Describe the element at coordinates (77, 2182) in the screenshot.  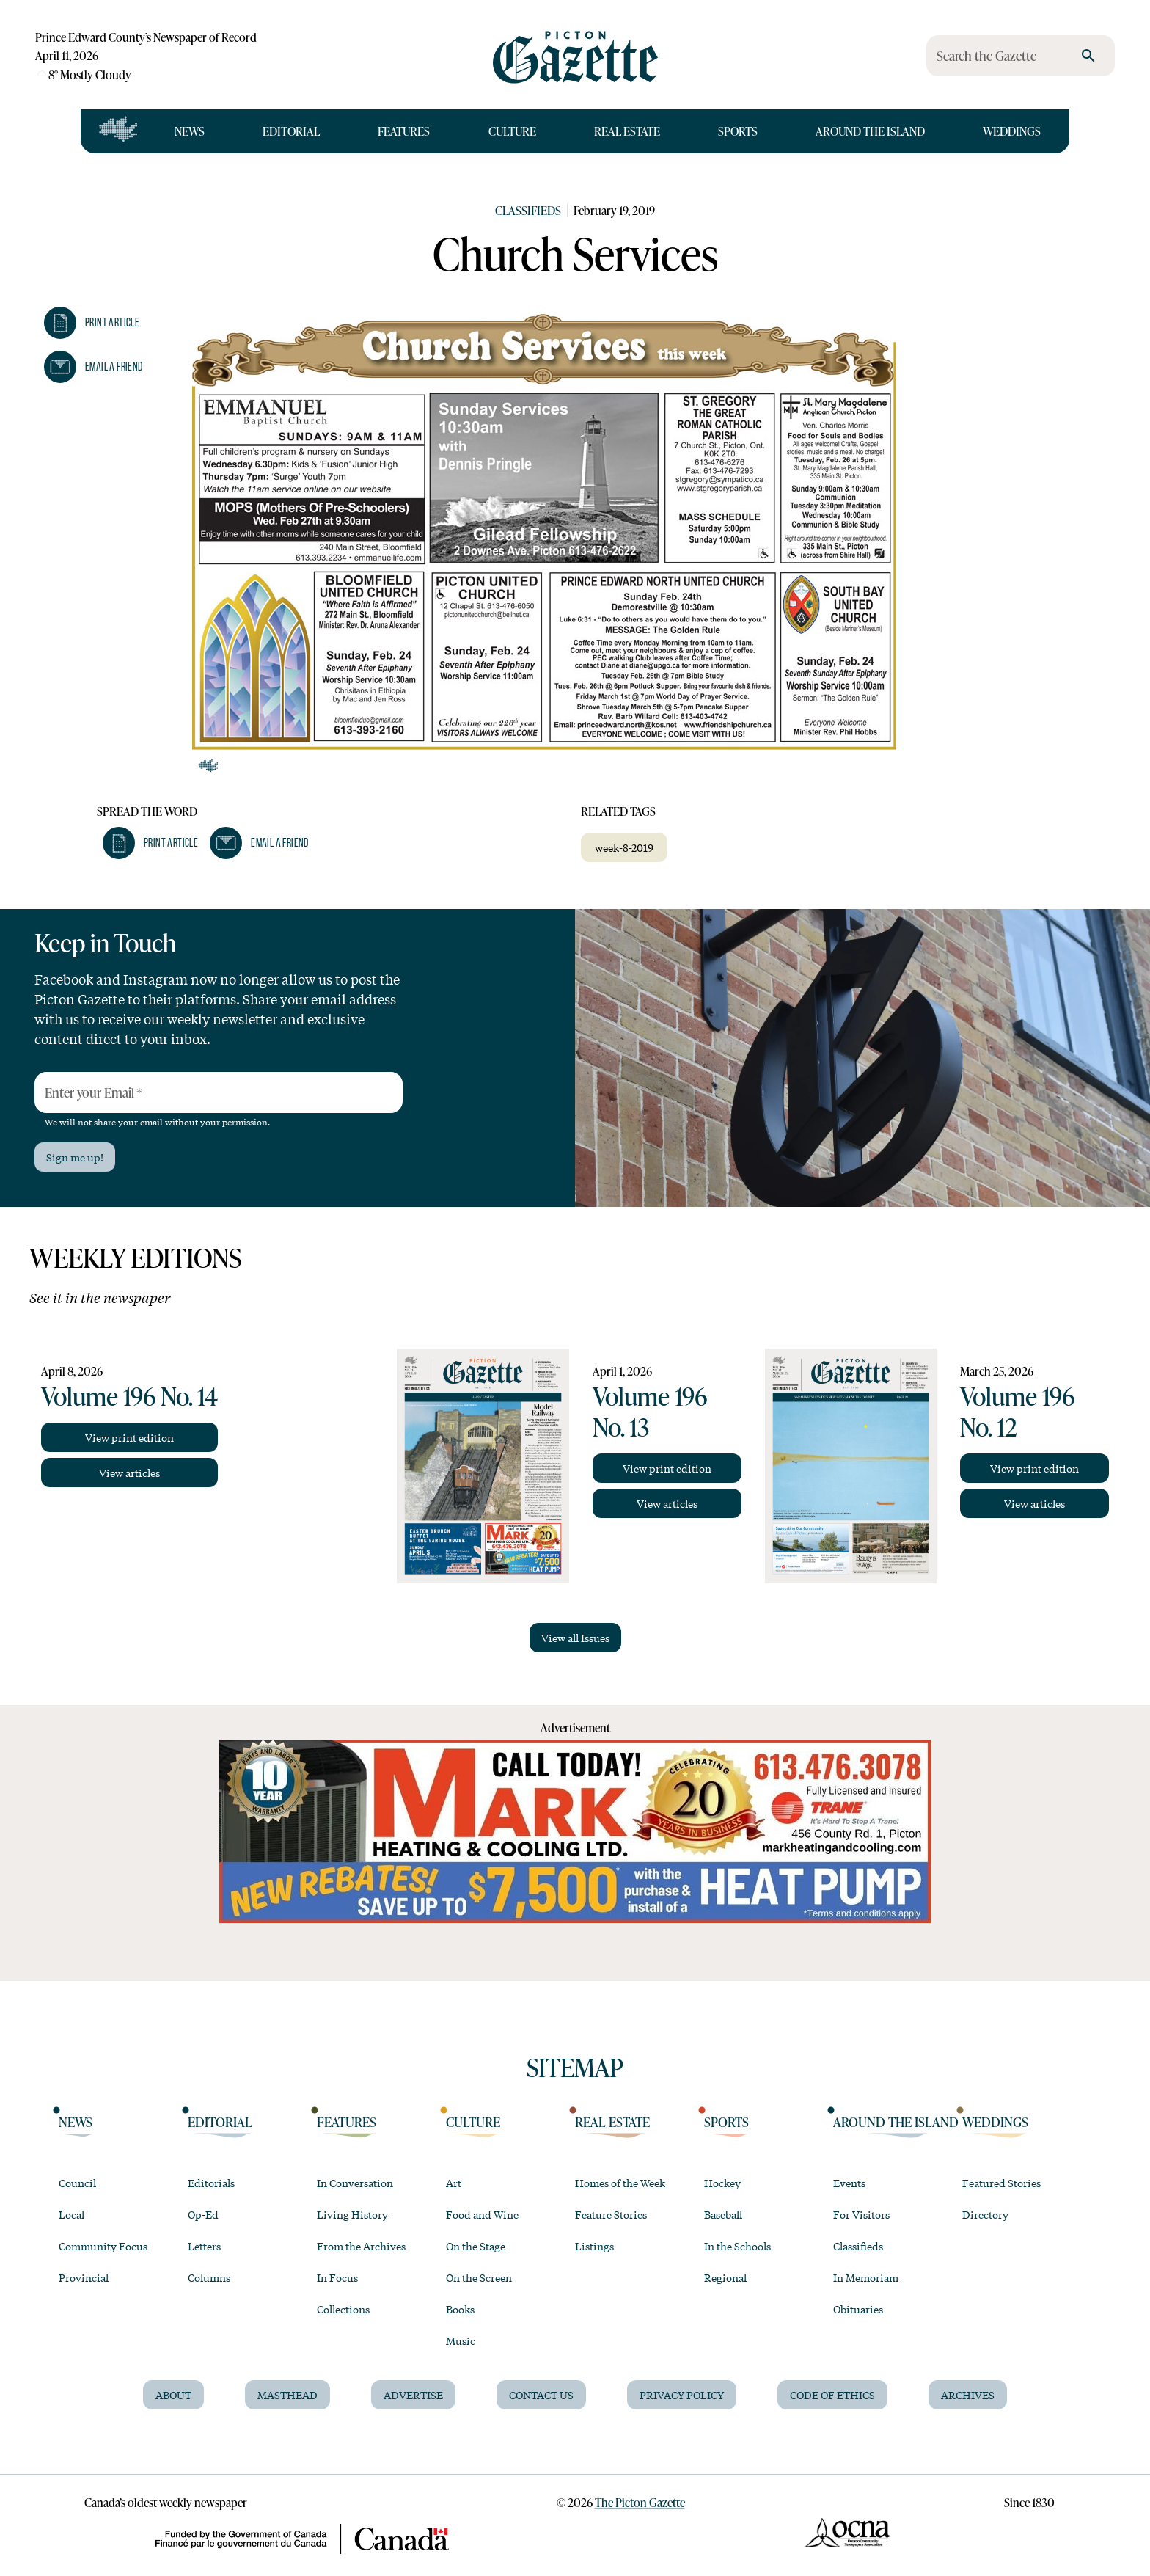
I see `Council` at that location.